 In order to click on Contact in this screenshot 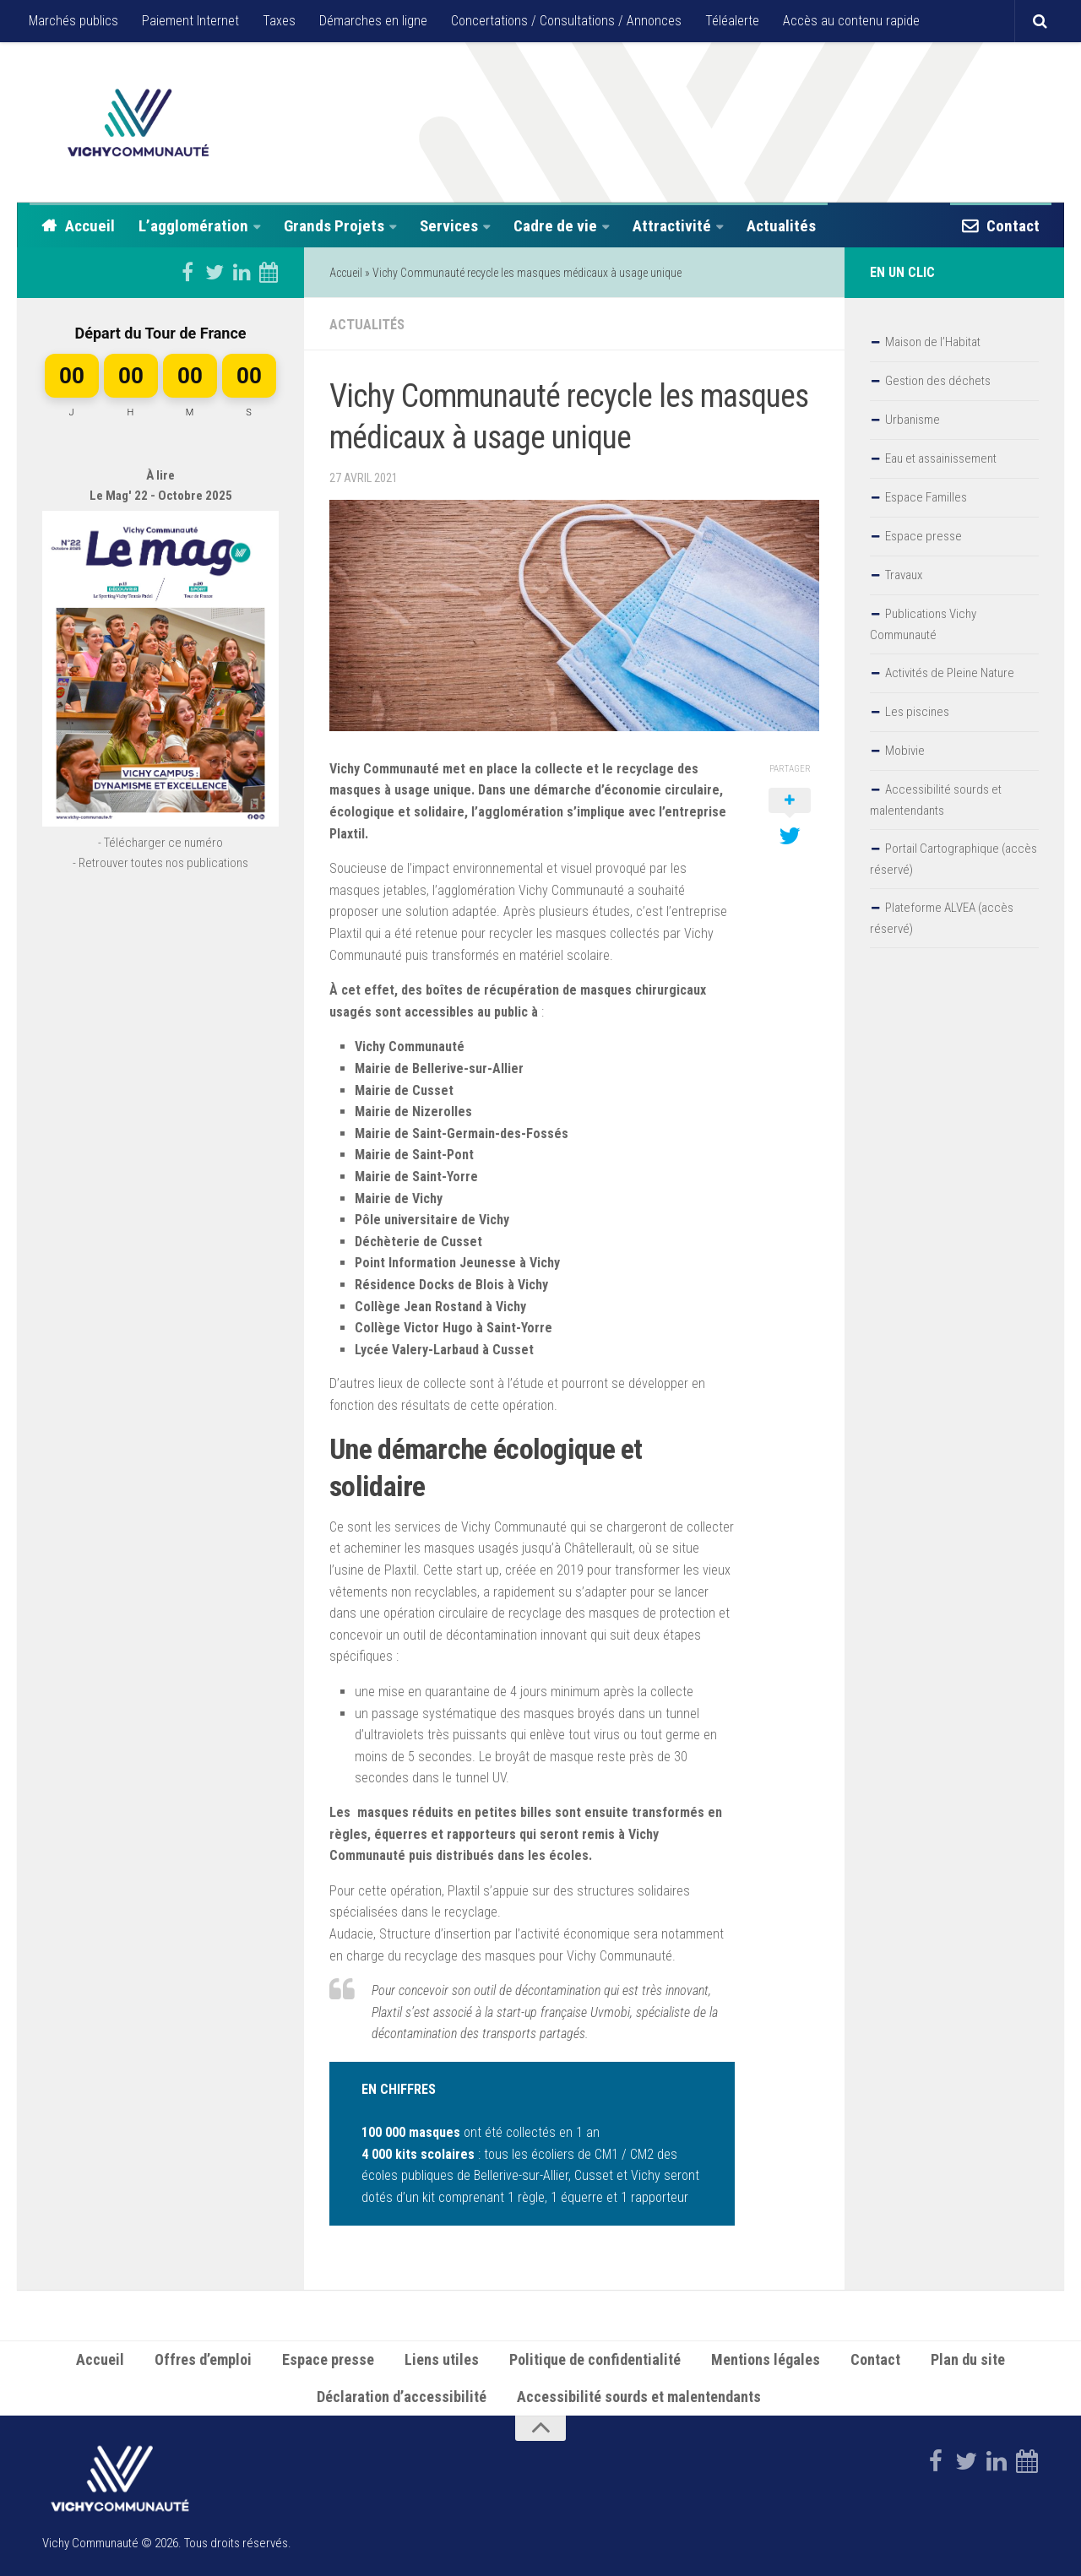, I will do `click(1013, 226)`.